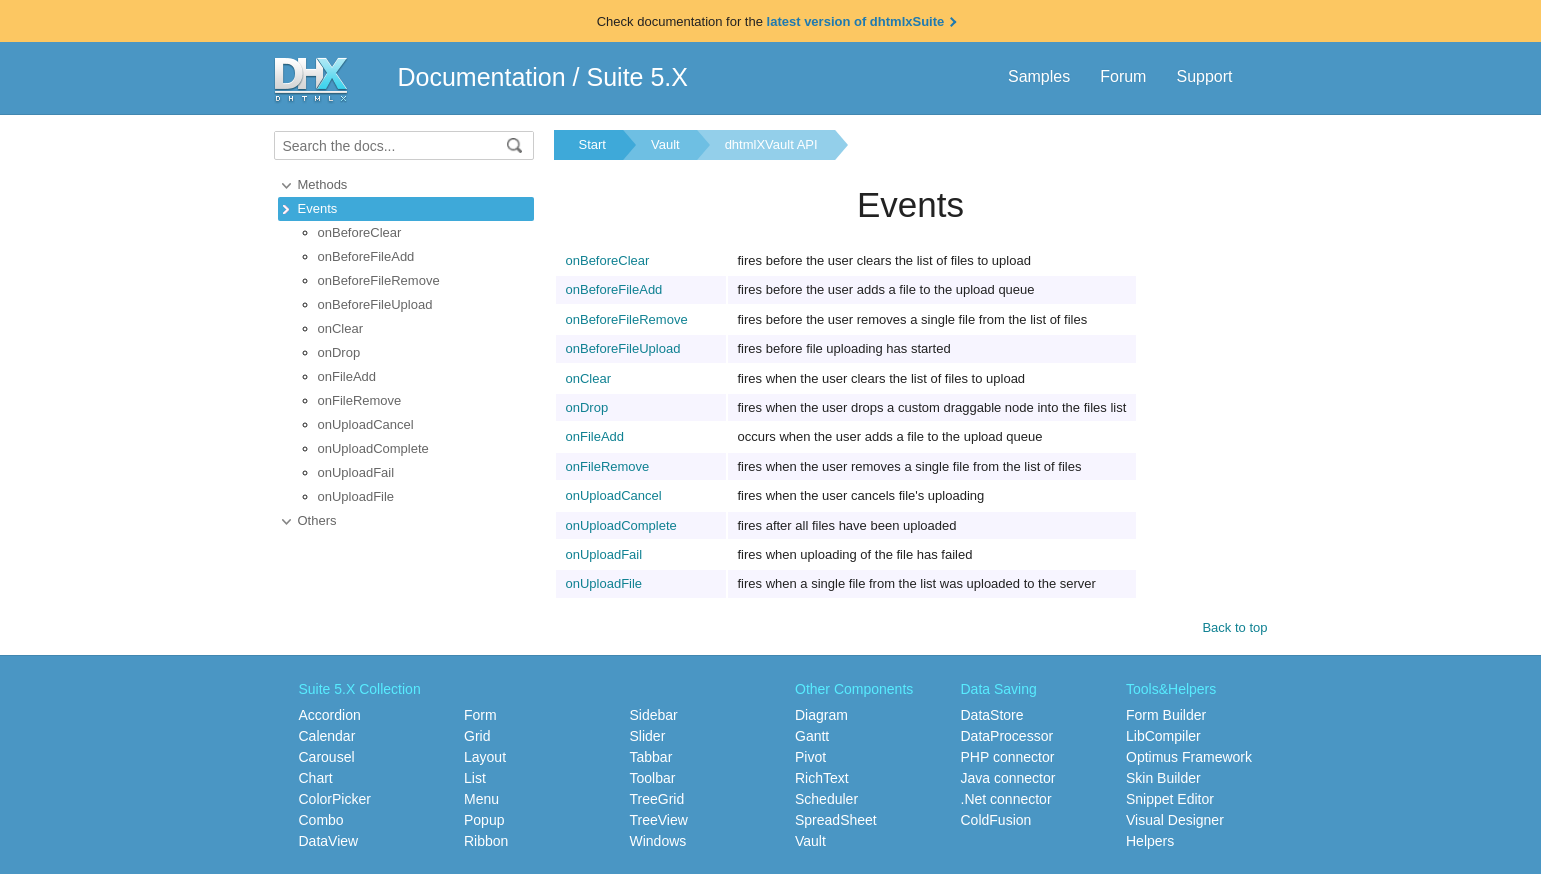  Describe the element at coordinates (826, 799) in the screenshot. I see `Scheduler` at that location.